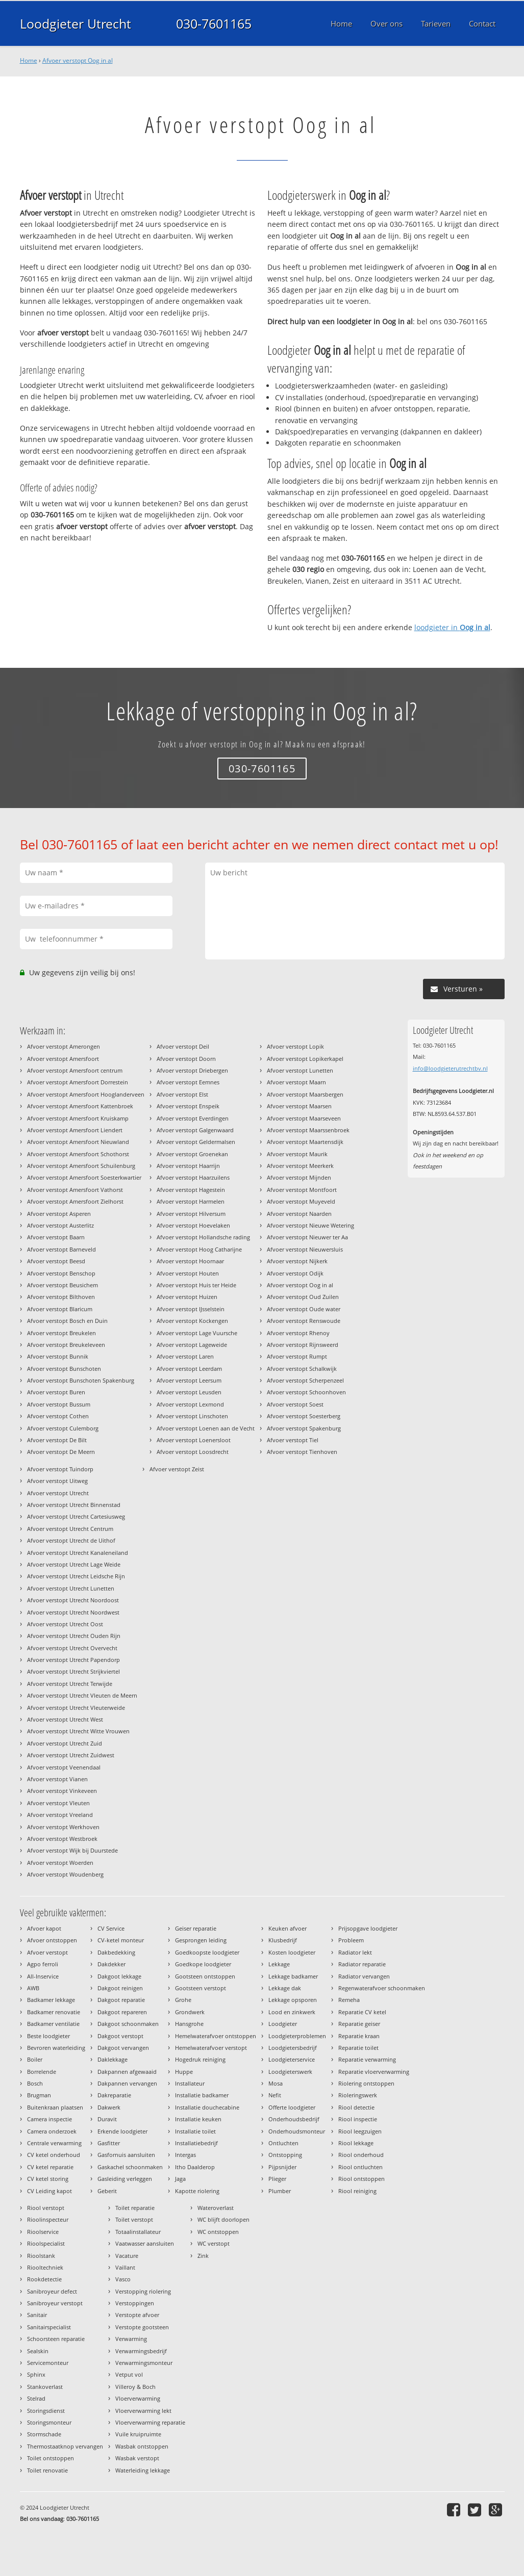  What do you see at coordinates (291, 1952) in the screenshot?
I see `Kosten loodgieter` at bounding box center [291, 1952].